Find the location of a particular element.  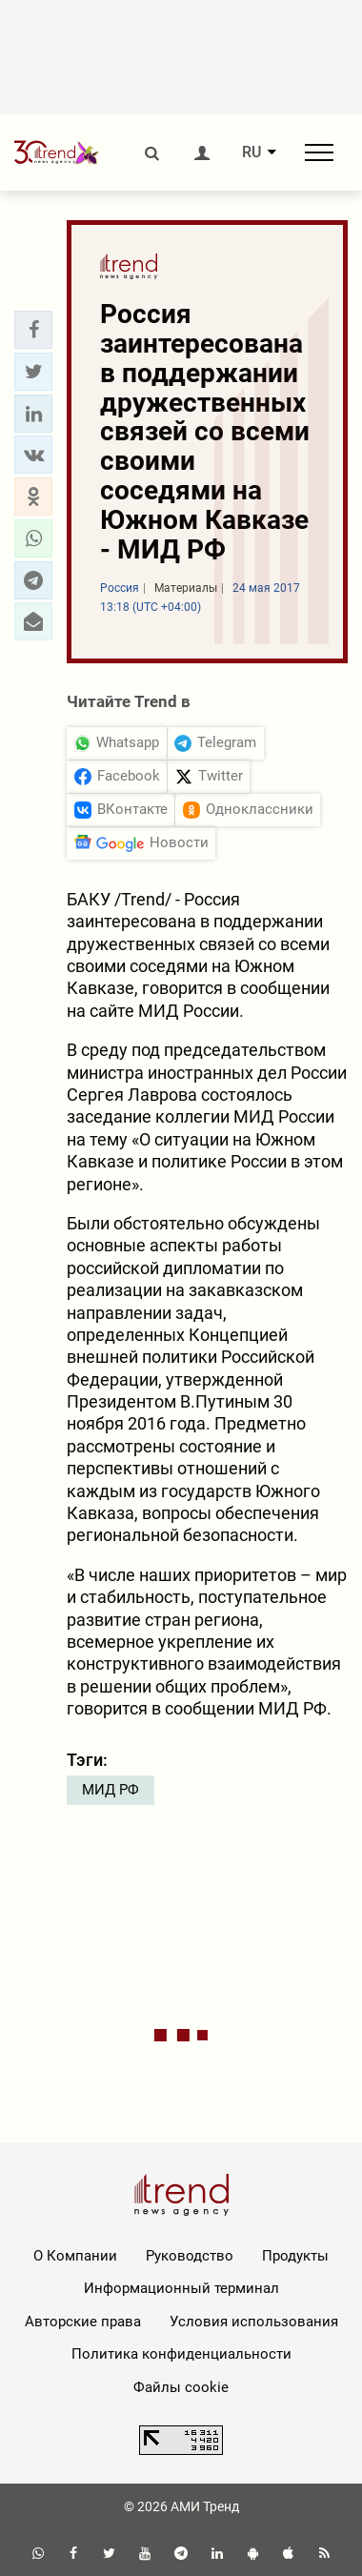

Информационный терминал is located at coordinates (181, 2288).